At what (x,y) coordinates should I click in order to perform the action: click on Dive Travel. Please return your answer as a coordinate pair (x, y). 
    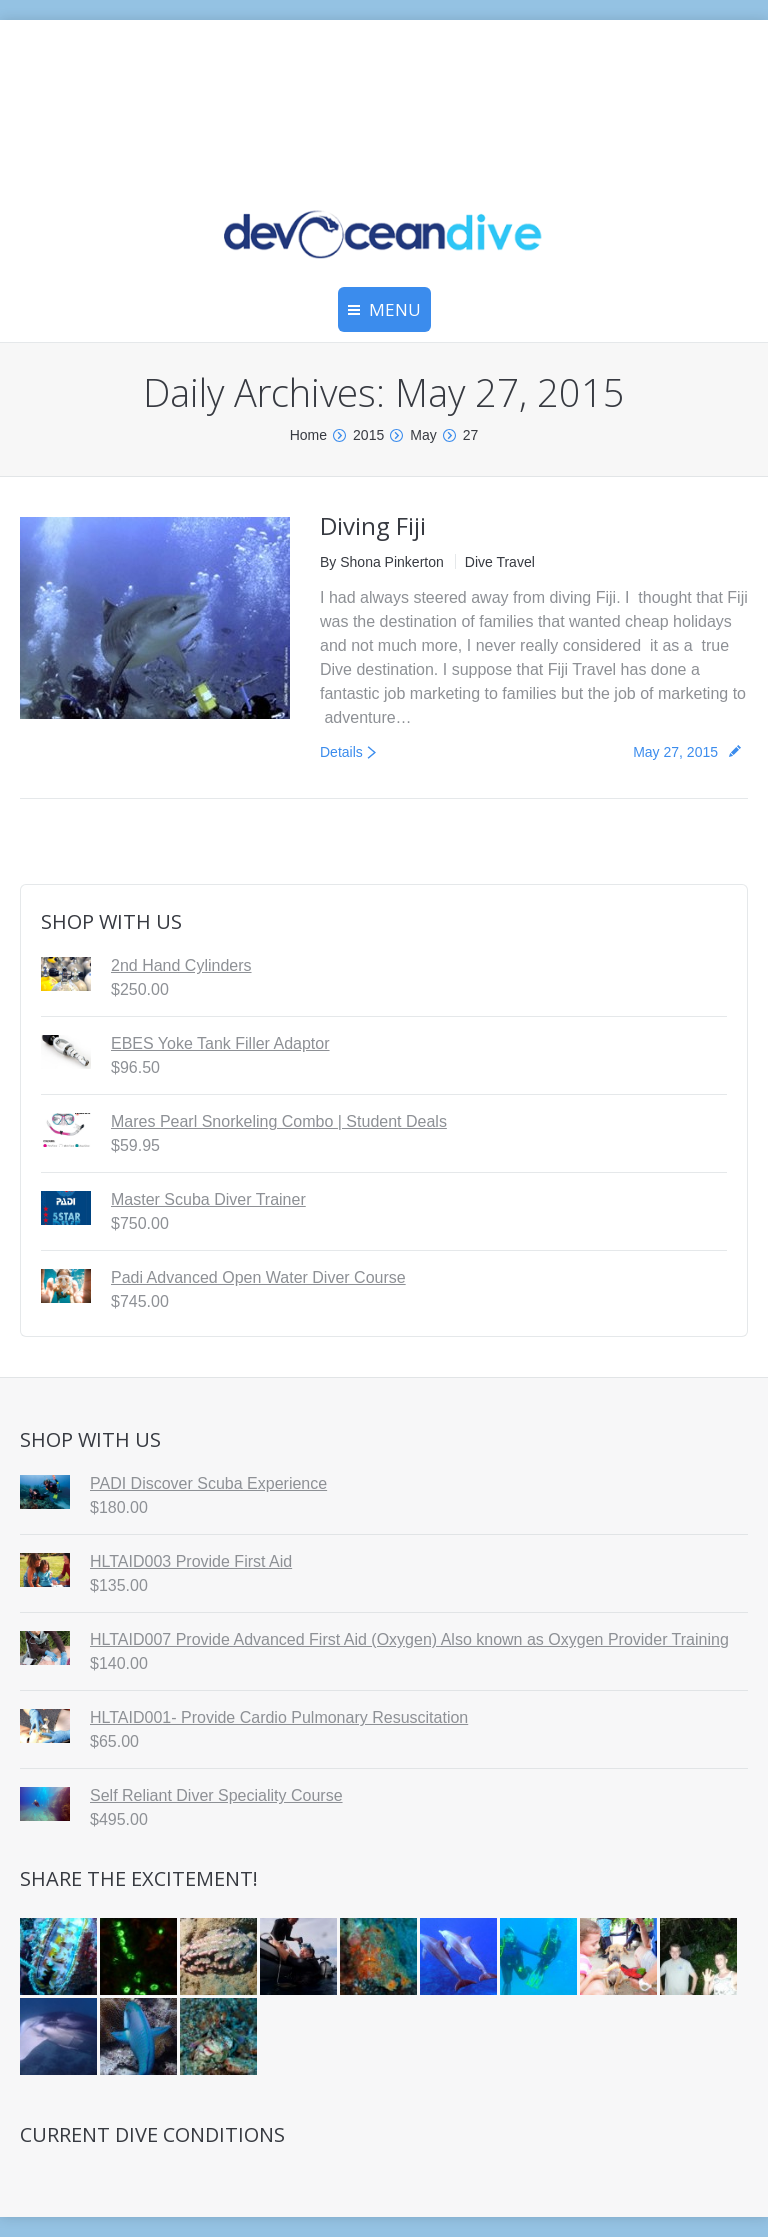
    Looking at the image, I should click on (500, 562).